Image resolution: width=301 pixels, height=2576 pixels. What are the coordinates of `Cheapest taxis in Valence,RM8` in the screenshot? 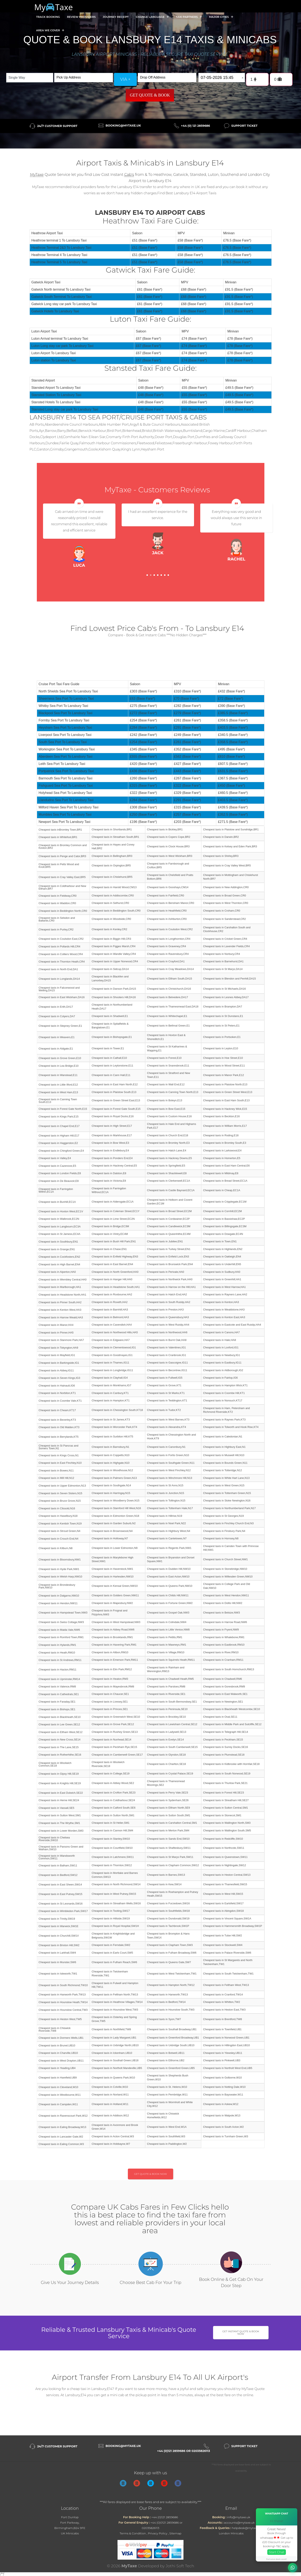 It's located at (57, 1686).